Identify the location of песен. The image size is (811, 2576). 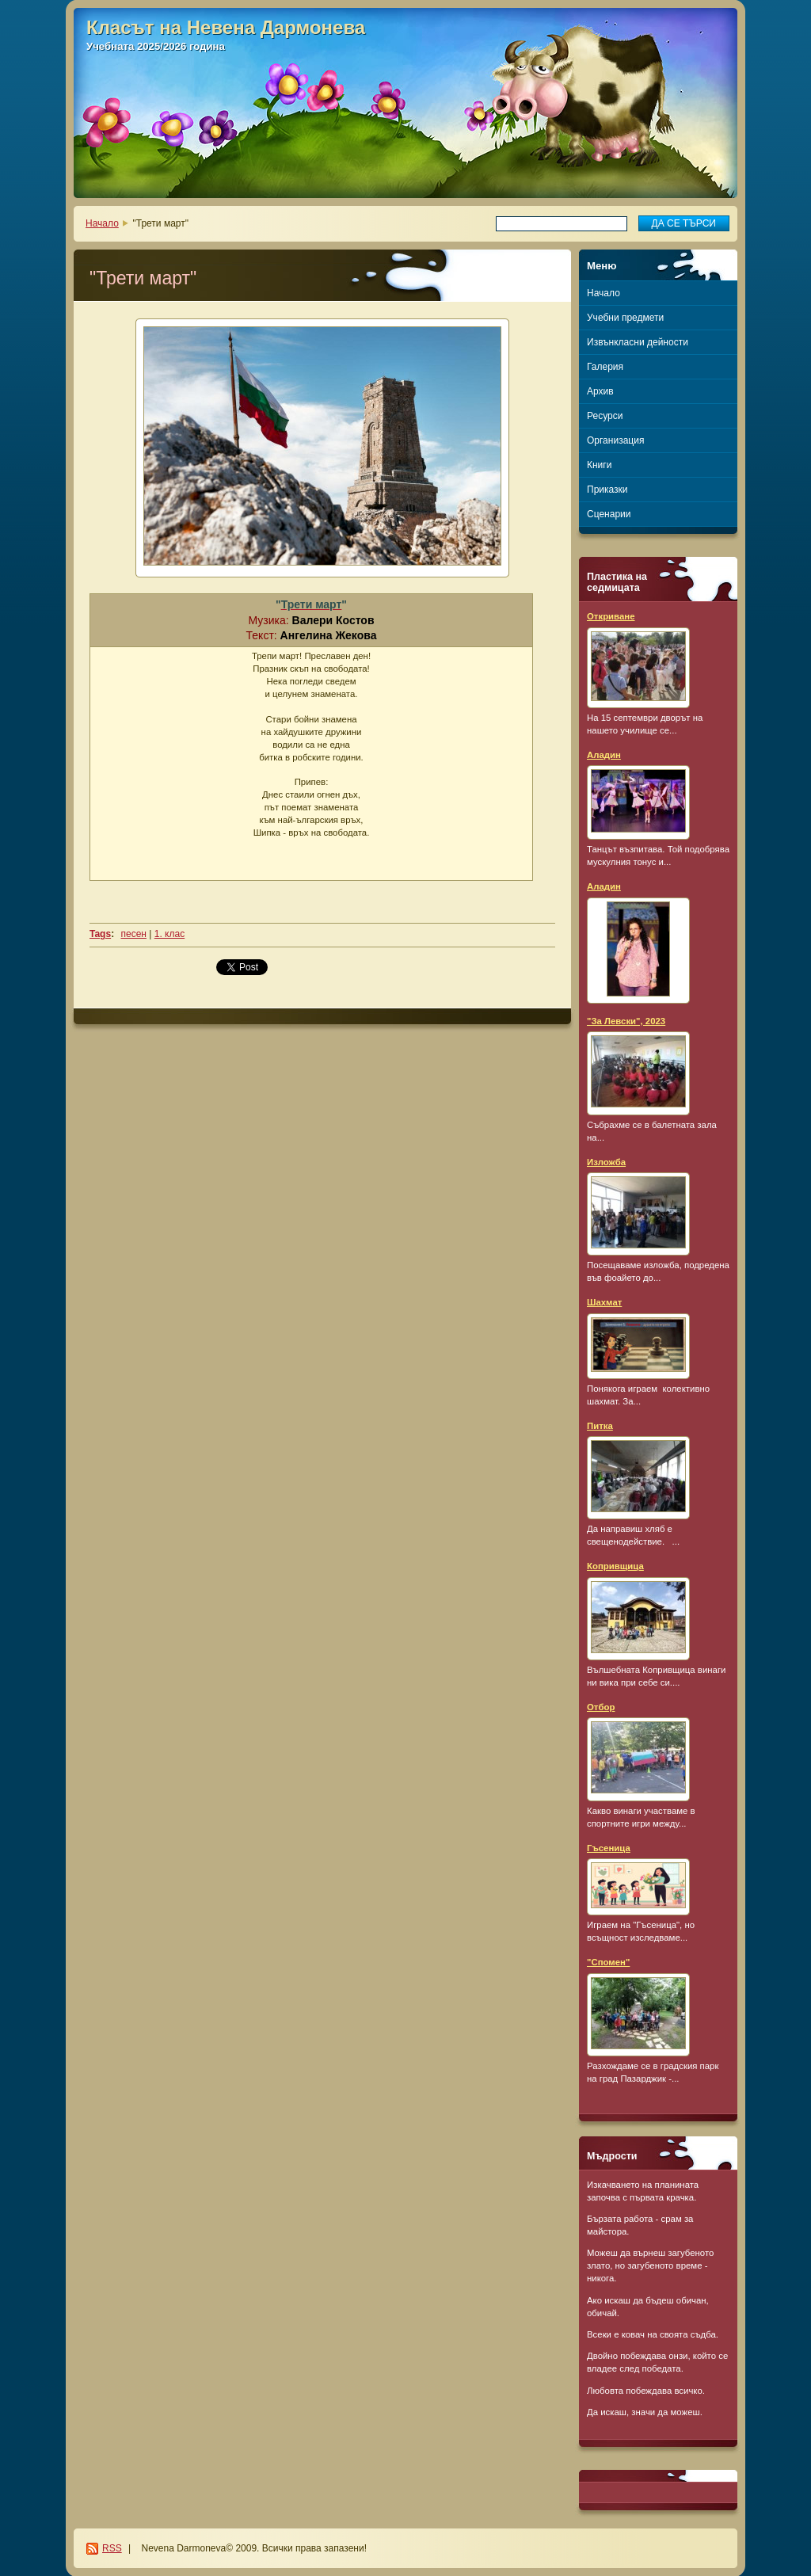
(133, 933).